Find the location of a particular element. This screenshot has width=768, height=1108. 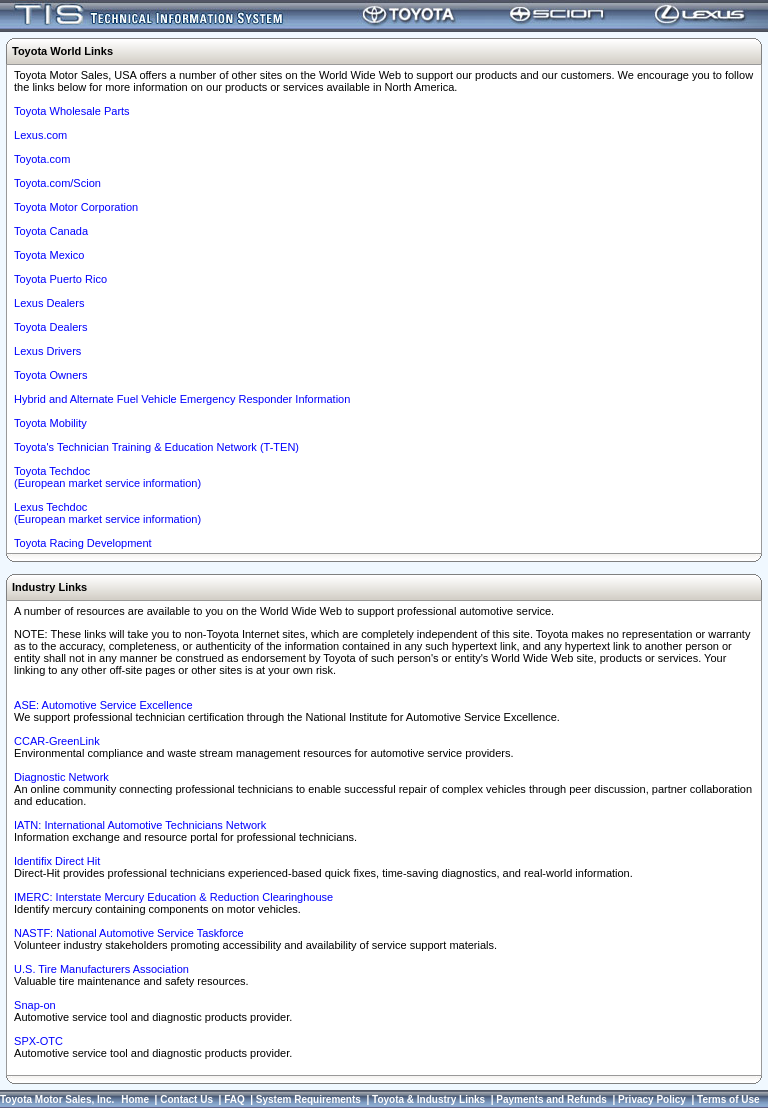

Snap-on is located at coordinates (35, 1005).